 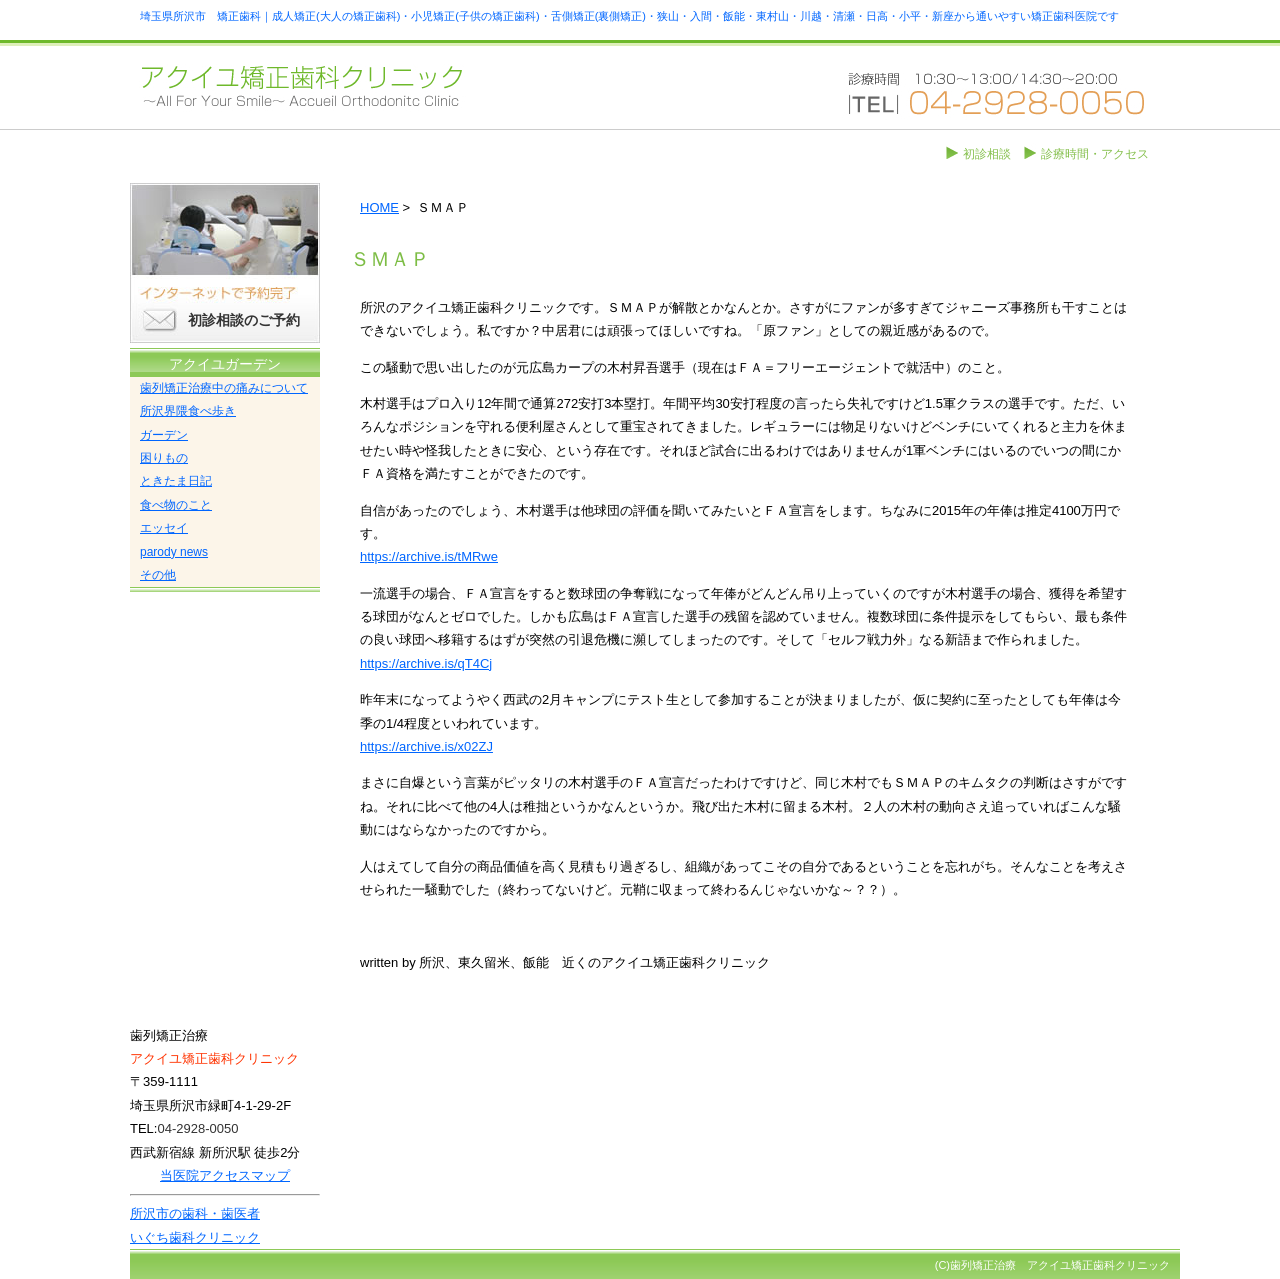 What do you see at coordinates (174, 552) in the screenshot?
I see `parody news` at bounding box center [174, 552].